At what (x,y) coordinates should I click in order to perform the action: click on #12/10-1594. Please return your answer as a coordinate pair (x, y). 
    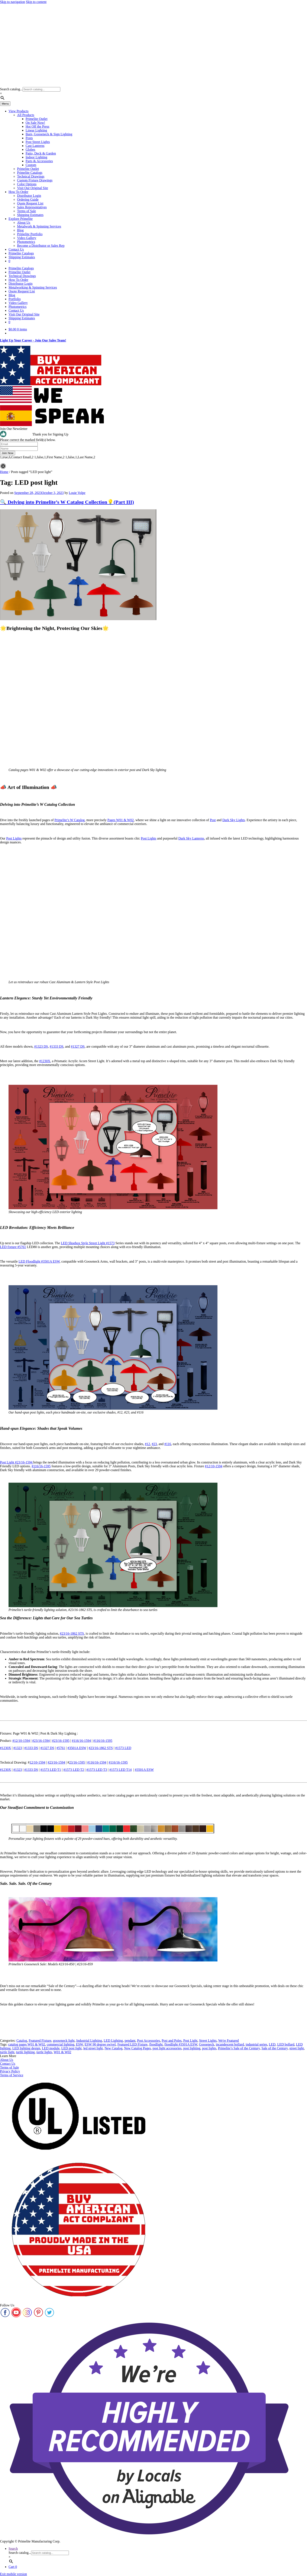
    Looking at the image, I should click on (213, 1466).